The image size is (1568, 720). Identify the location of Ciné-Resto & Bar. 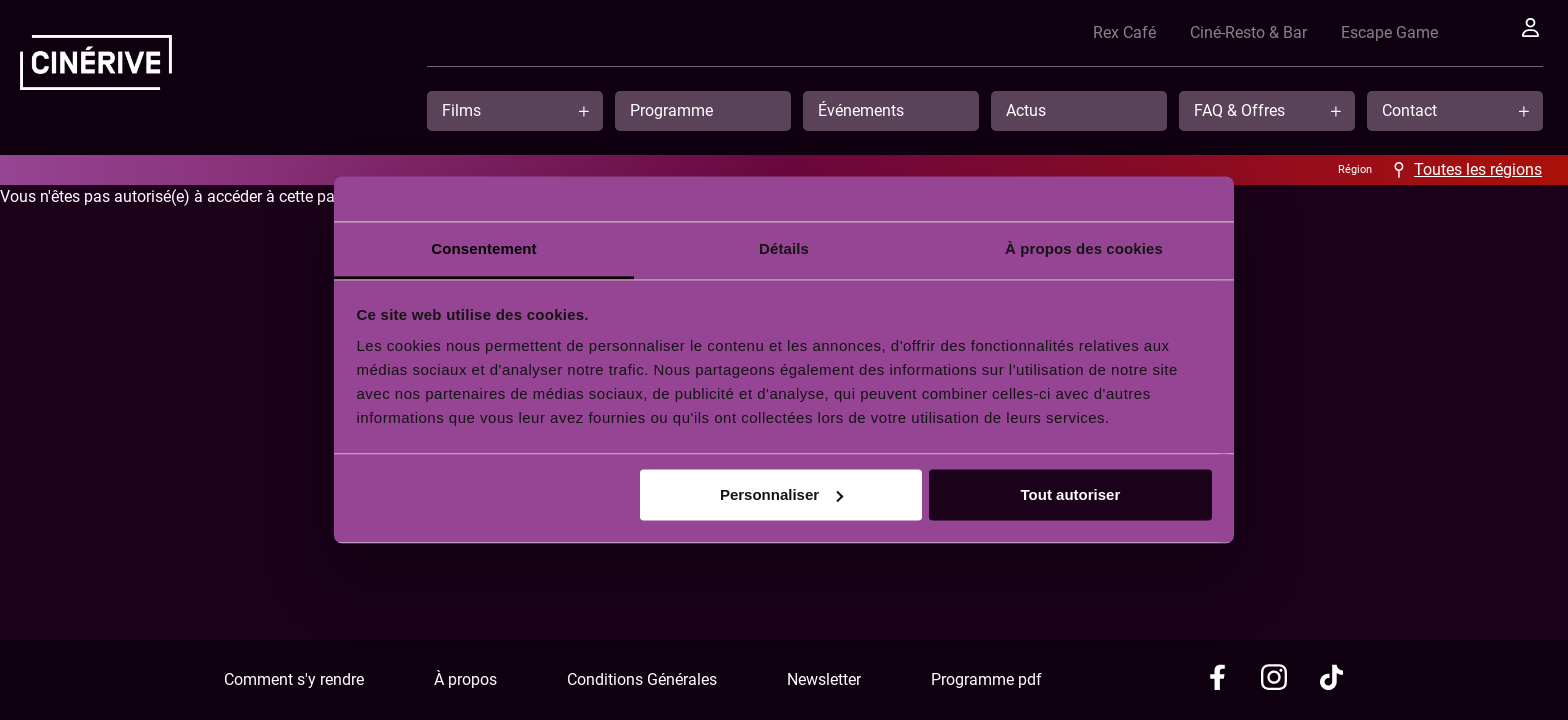
(1221, 32).